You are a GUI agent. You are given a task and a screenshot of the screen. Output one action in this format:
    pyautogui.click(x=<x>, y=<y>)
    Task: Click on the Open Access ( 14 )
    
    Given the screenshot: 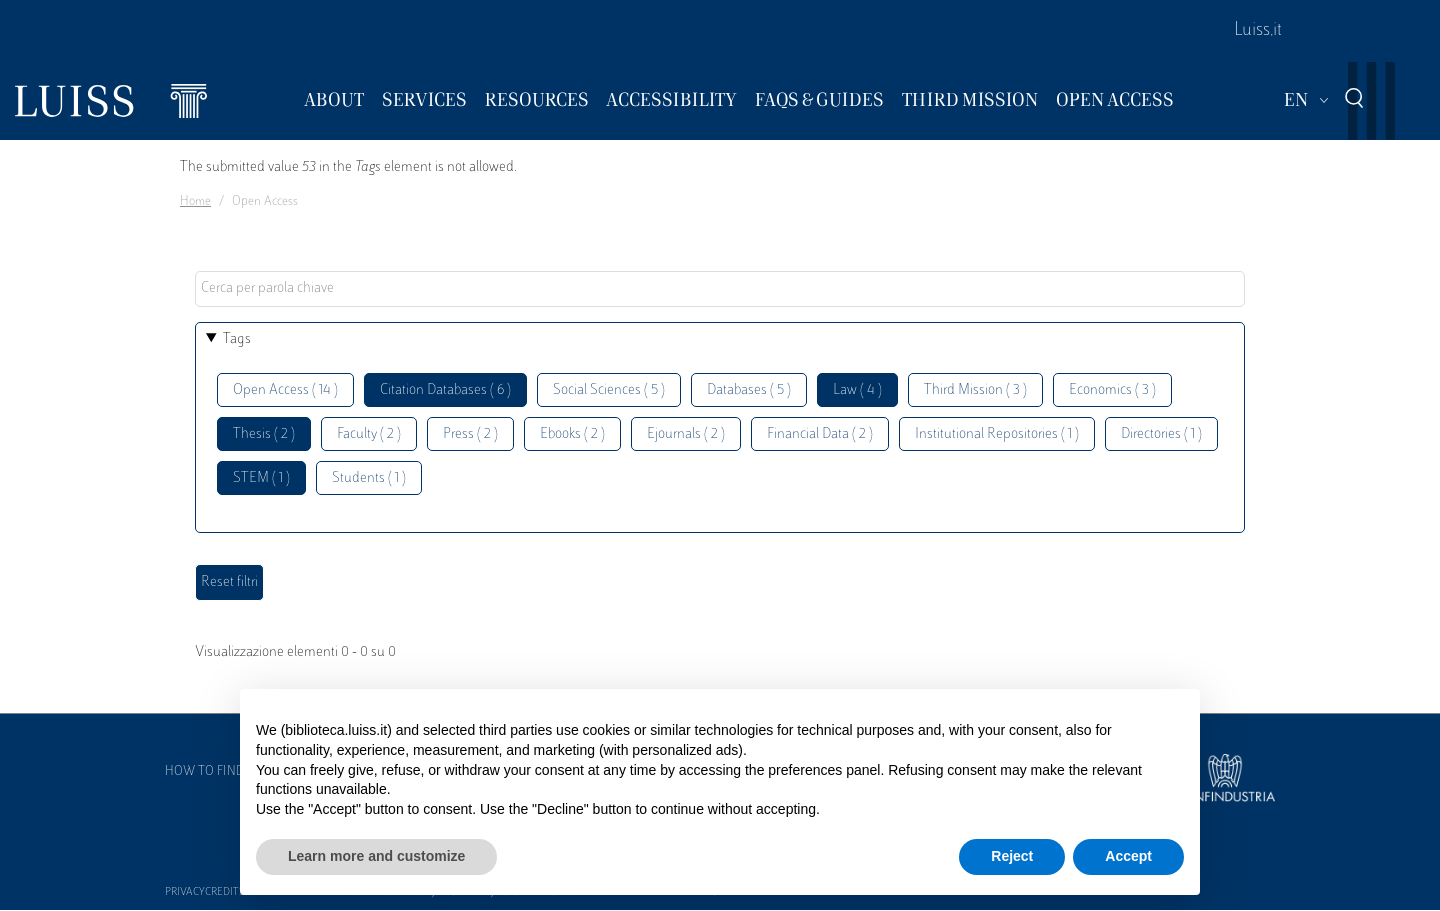 What is the action you would take?
    pyautogui.click(x=285, y=390)
    